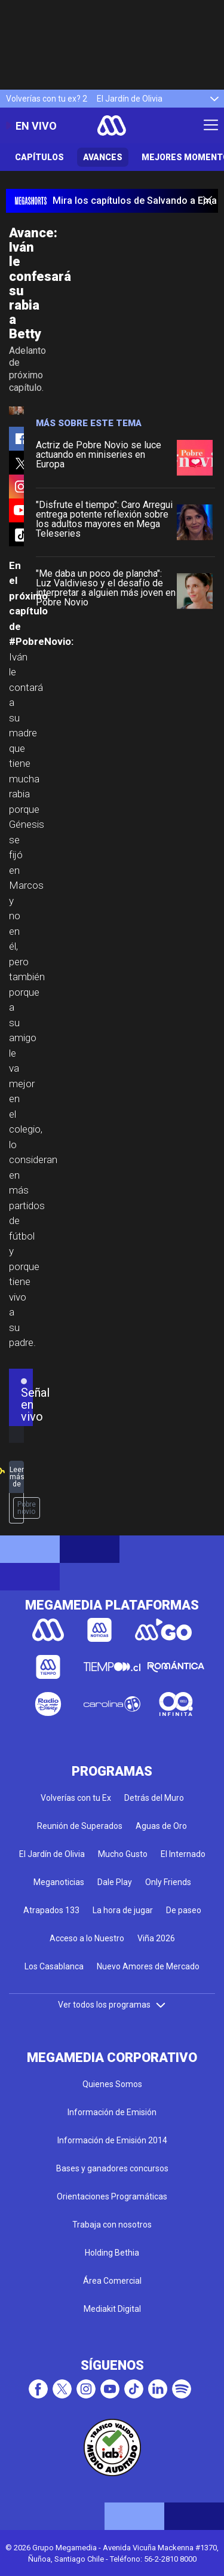  What do you see at coordinates (161, 1826) in the screenshot?
I see `Aguas de Oro` at bounding box center [161, 1826].